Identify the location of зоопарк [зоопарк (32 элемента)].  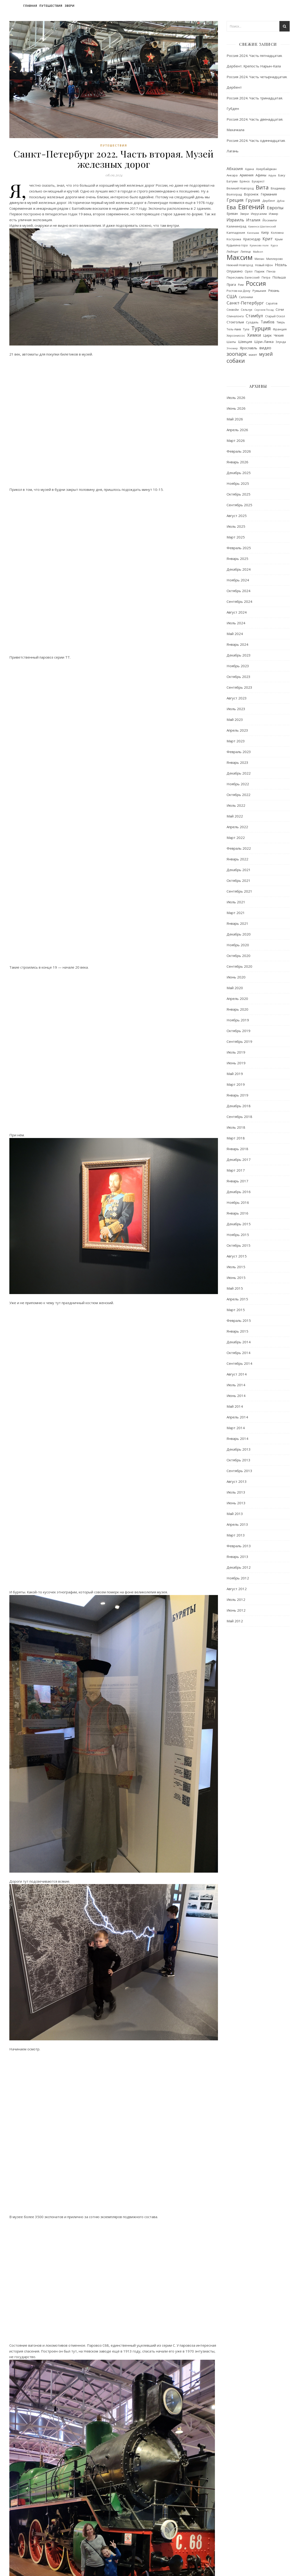
(237, 354).